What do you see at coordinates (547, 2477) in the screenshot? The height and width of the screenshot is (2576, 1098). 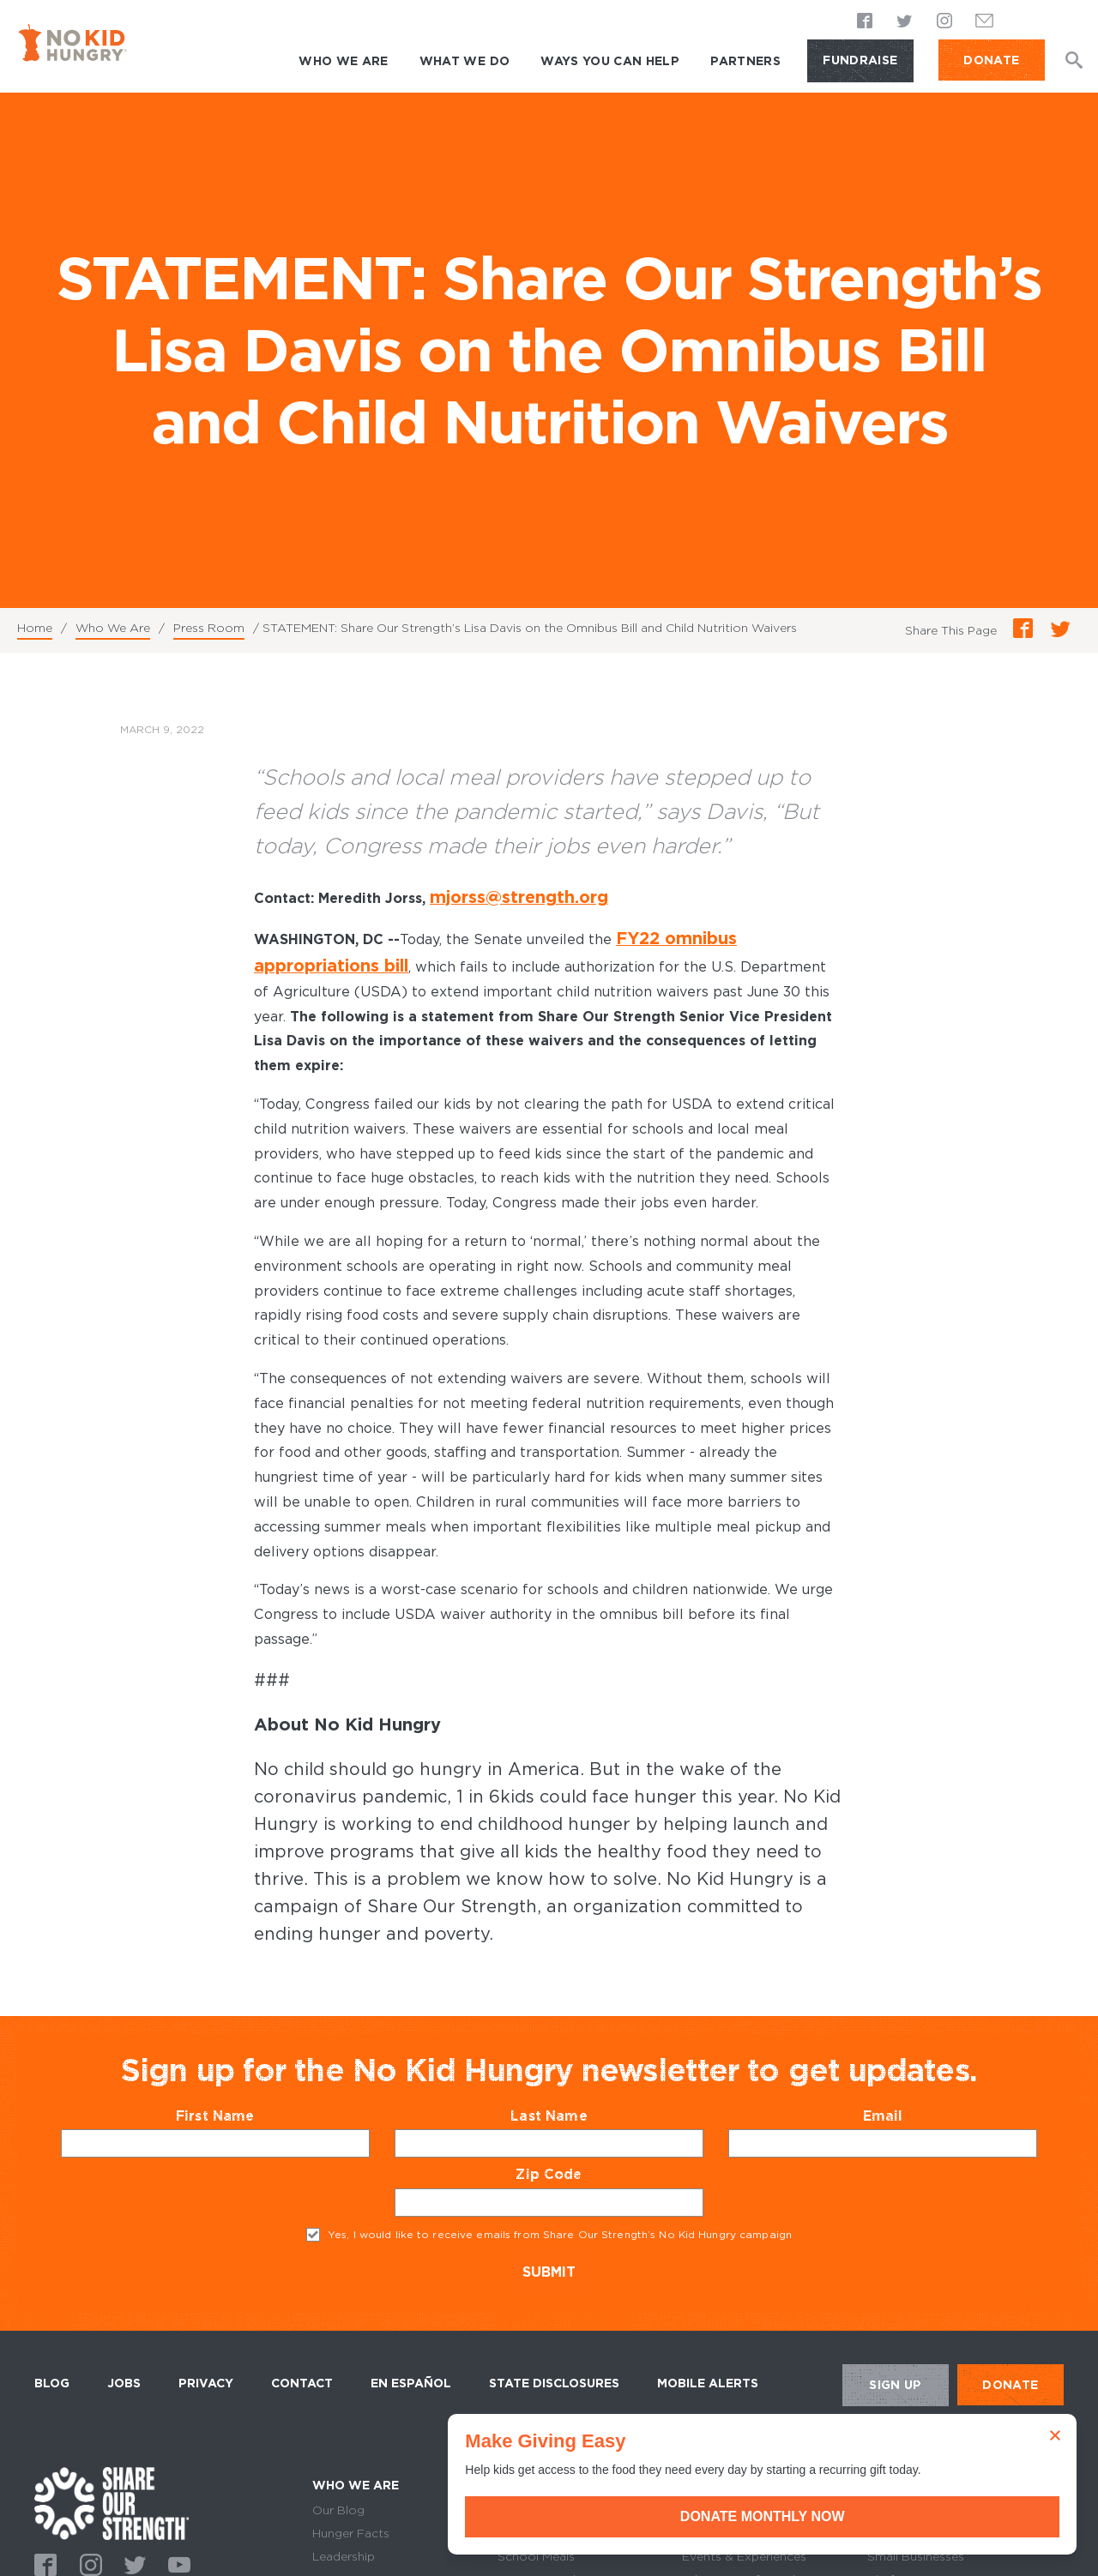 I see `Grocery Benefits` at bounding box center [547, 2477].